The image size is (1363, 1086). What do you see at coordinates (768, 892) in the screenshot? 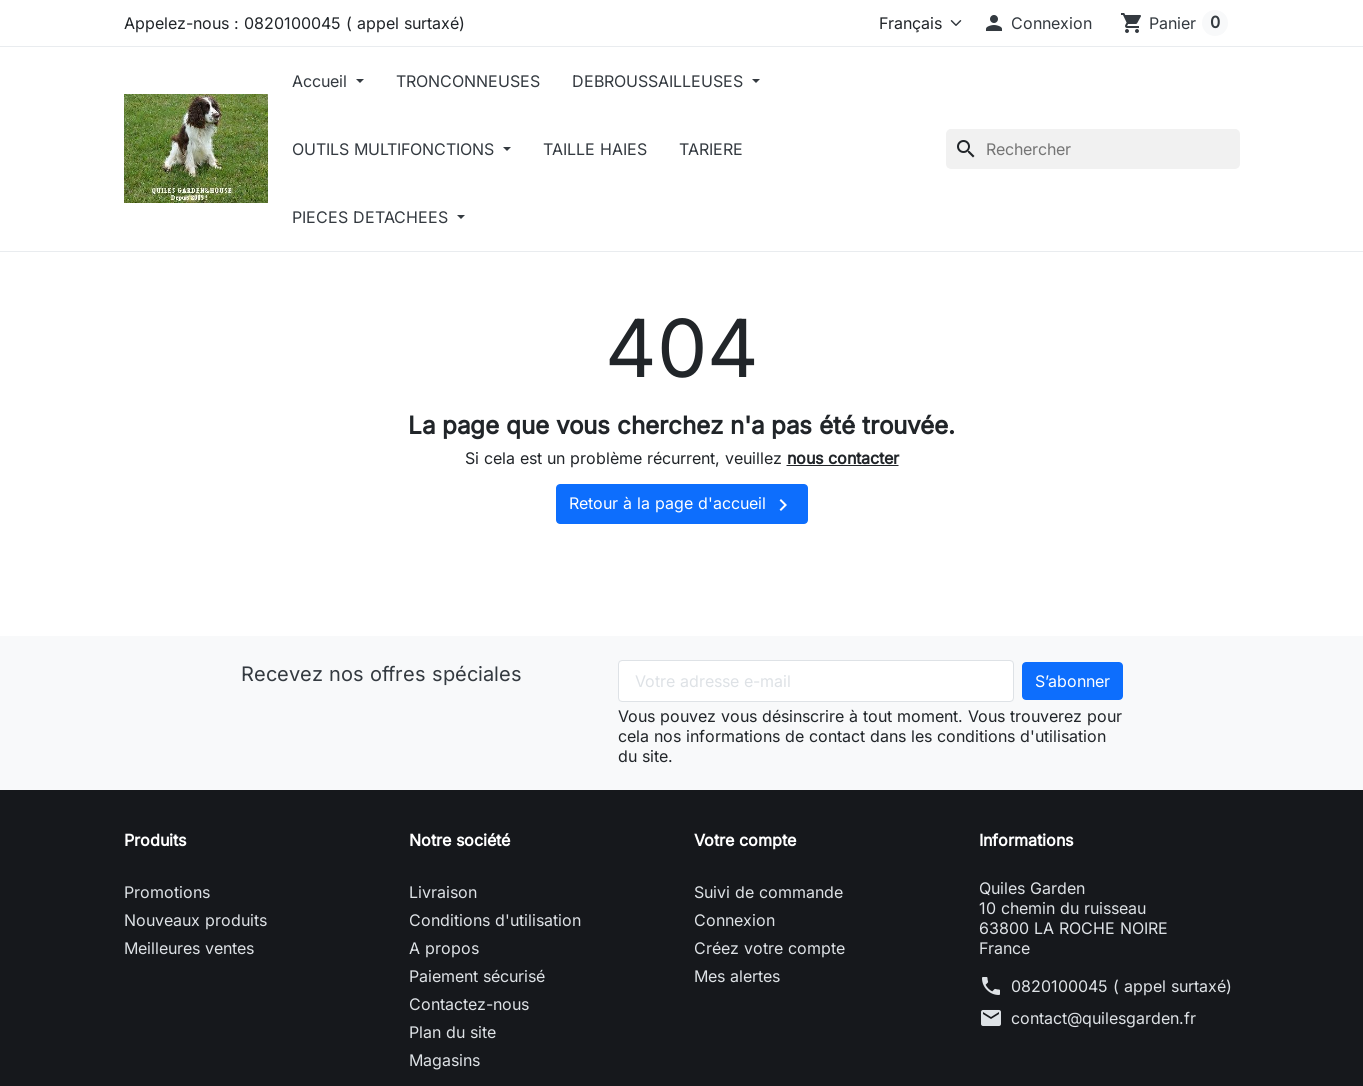
I see `Suivi de commande` at bounding box center [768, 892].